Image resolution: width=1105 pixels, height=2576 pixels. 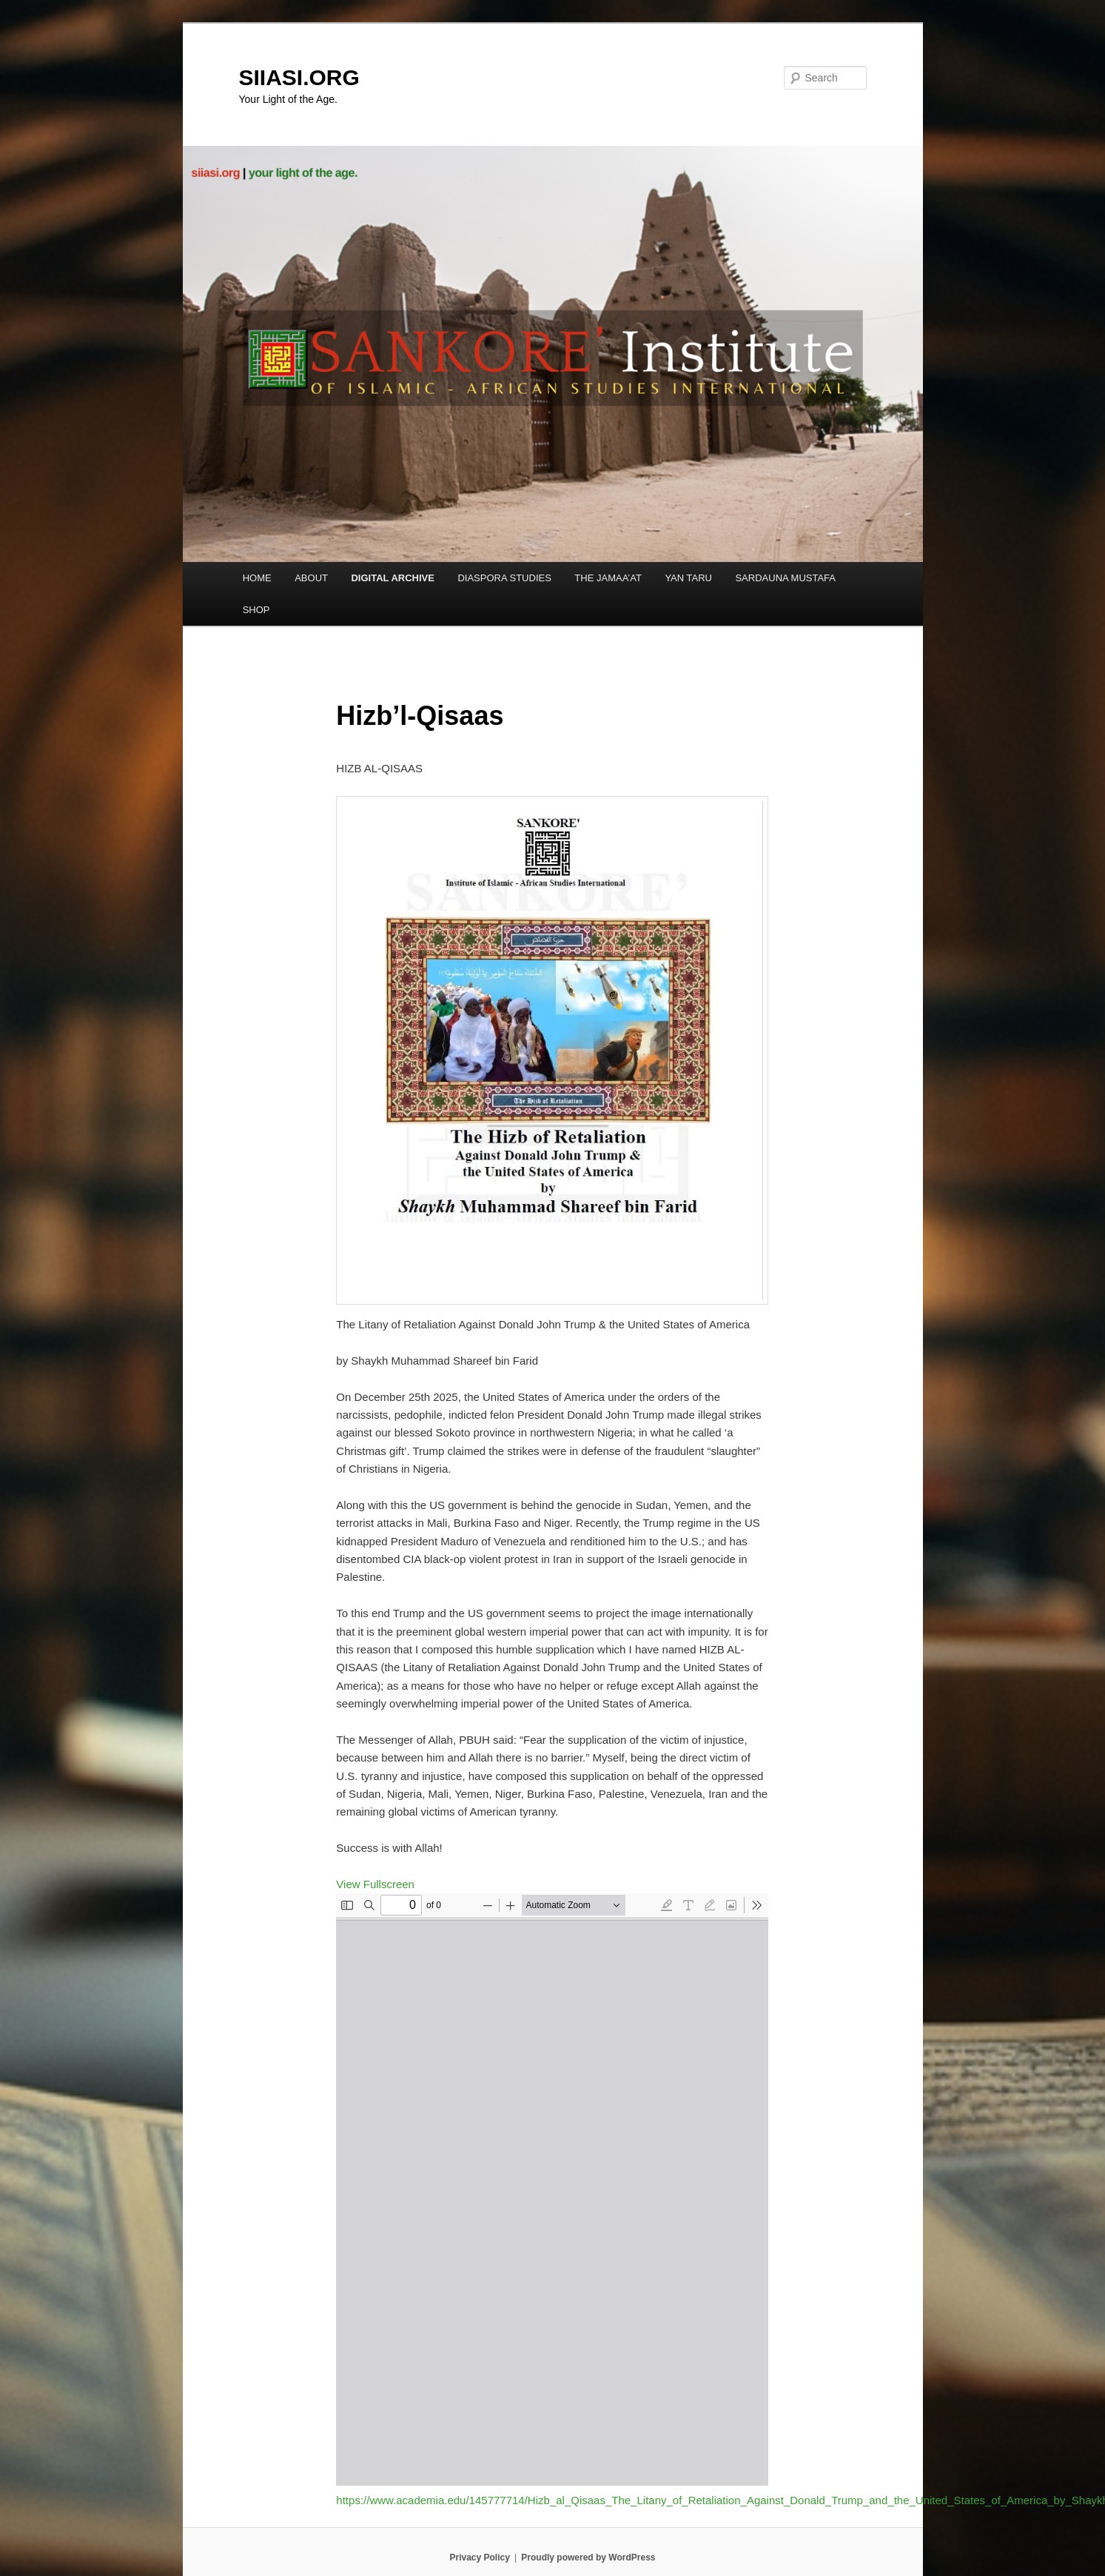 I want to click on HOME, so click(x=257, y=577).